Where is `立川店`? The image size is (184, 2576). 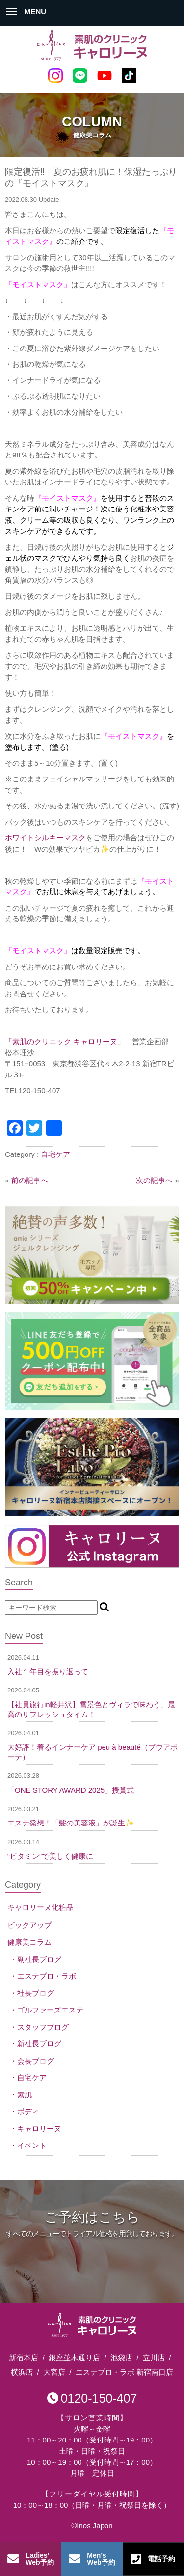
立川店 is located at coordinates (154, 2357).